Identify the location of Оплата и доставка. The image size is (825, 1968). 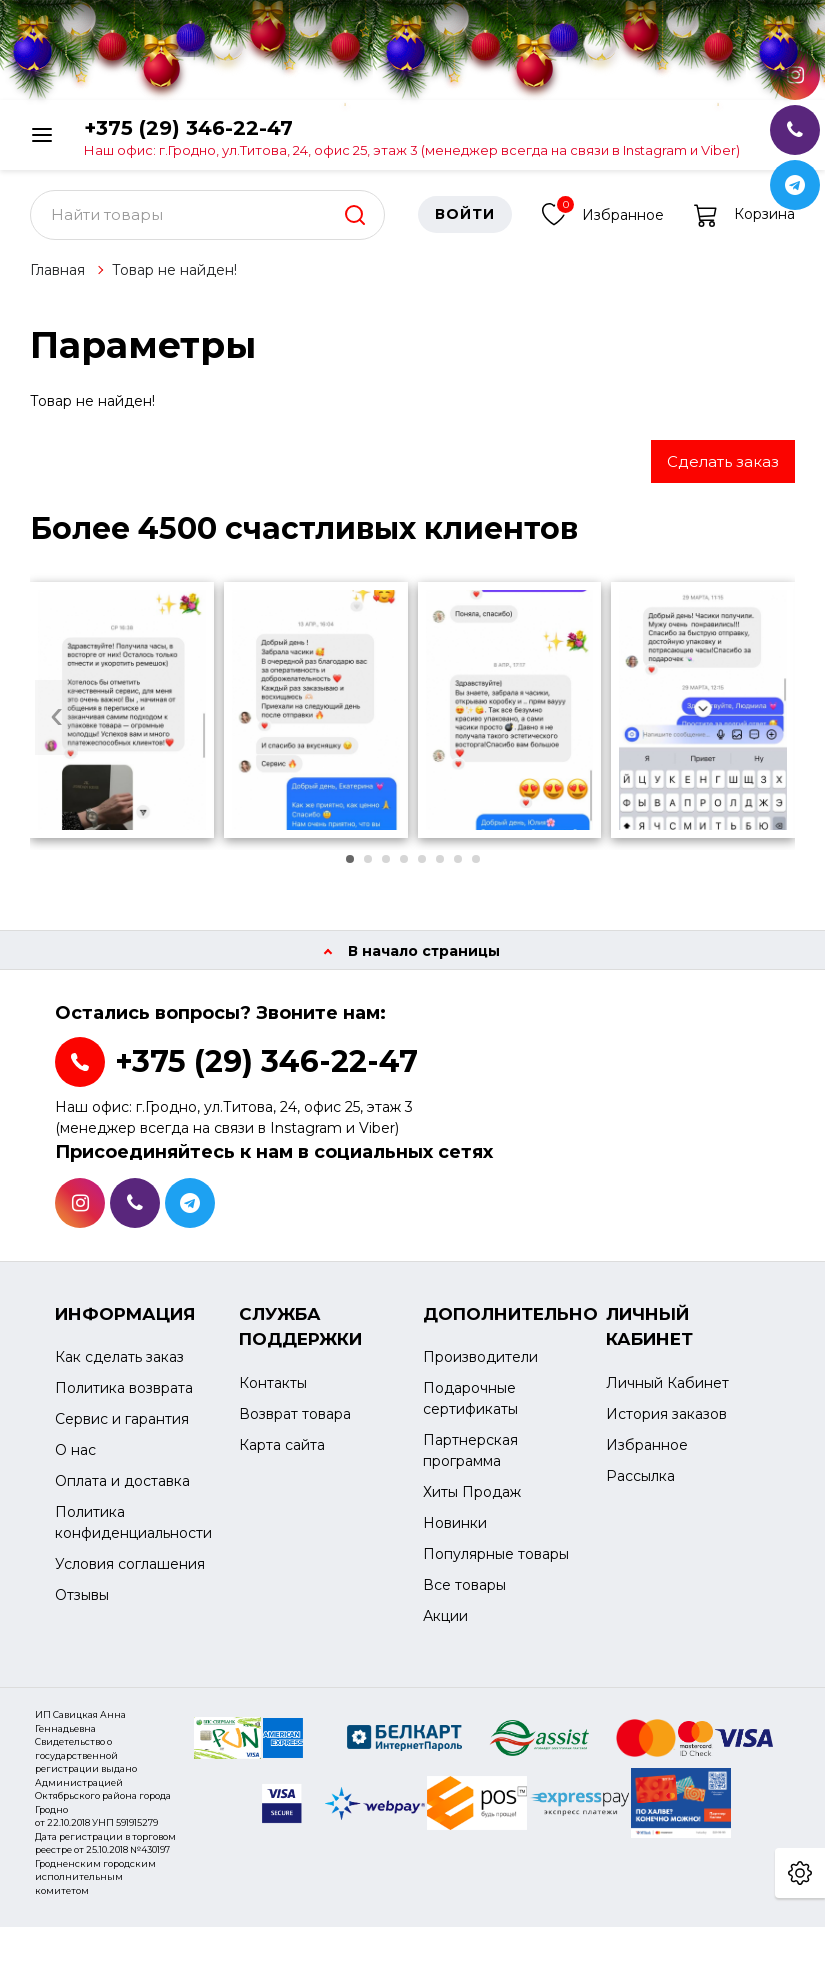
(122, 1492).